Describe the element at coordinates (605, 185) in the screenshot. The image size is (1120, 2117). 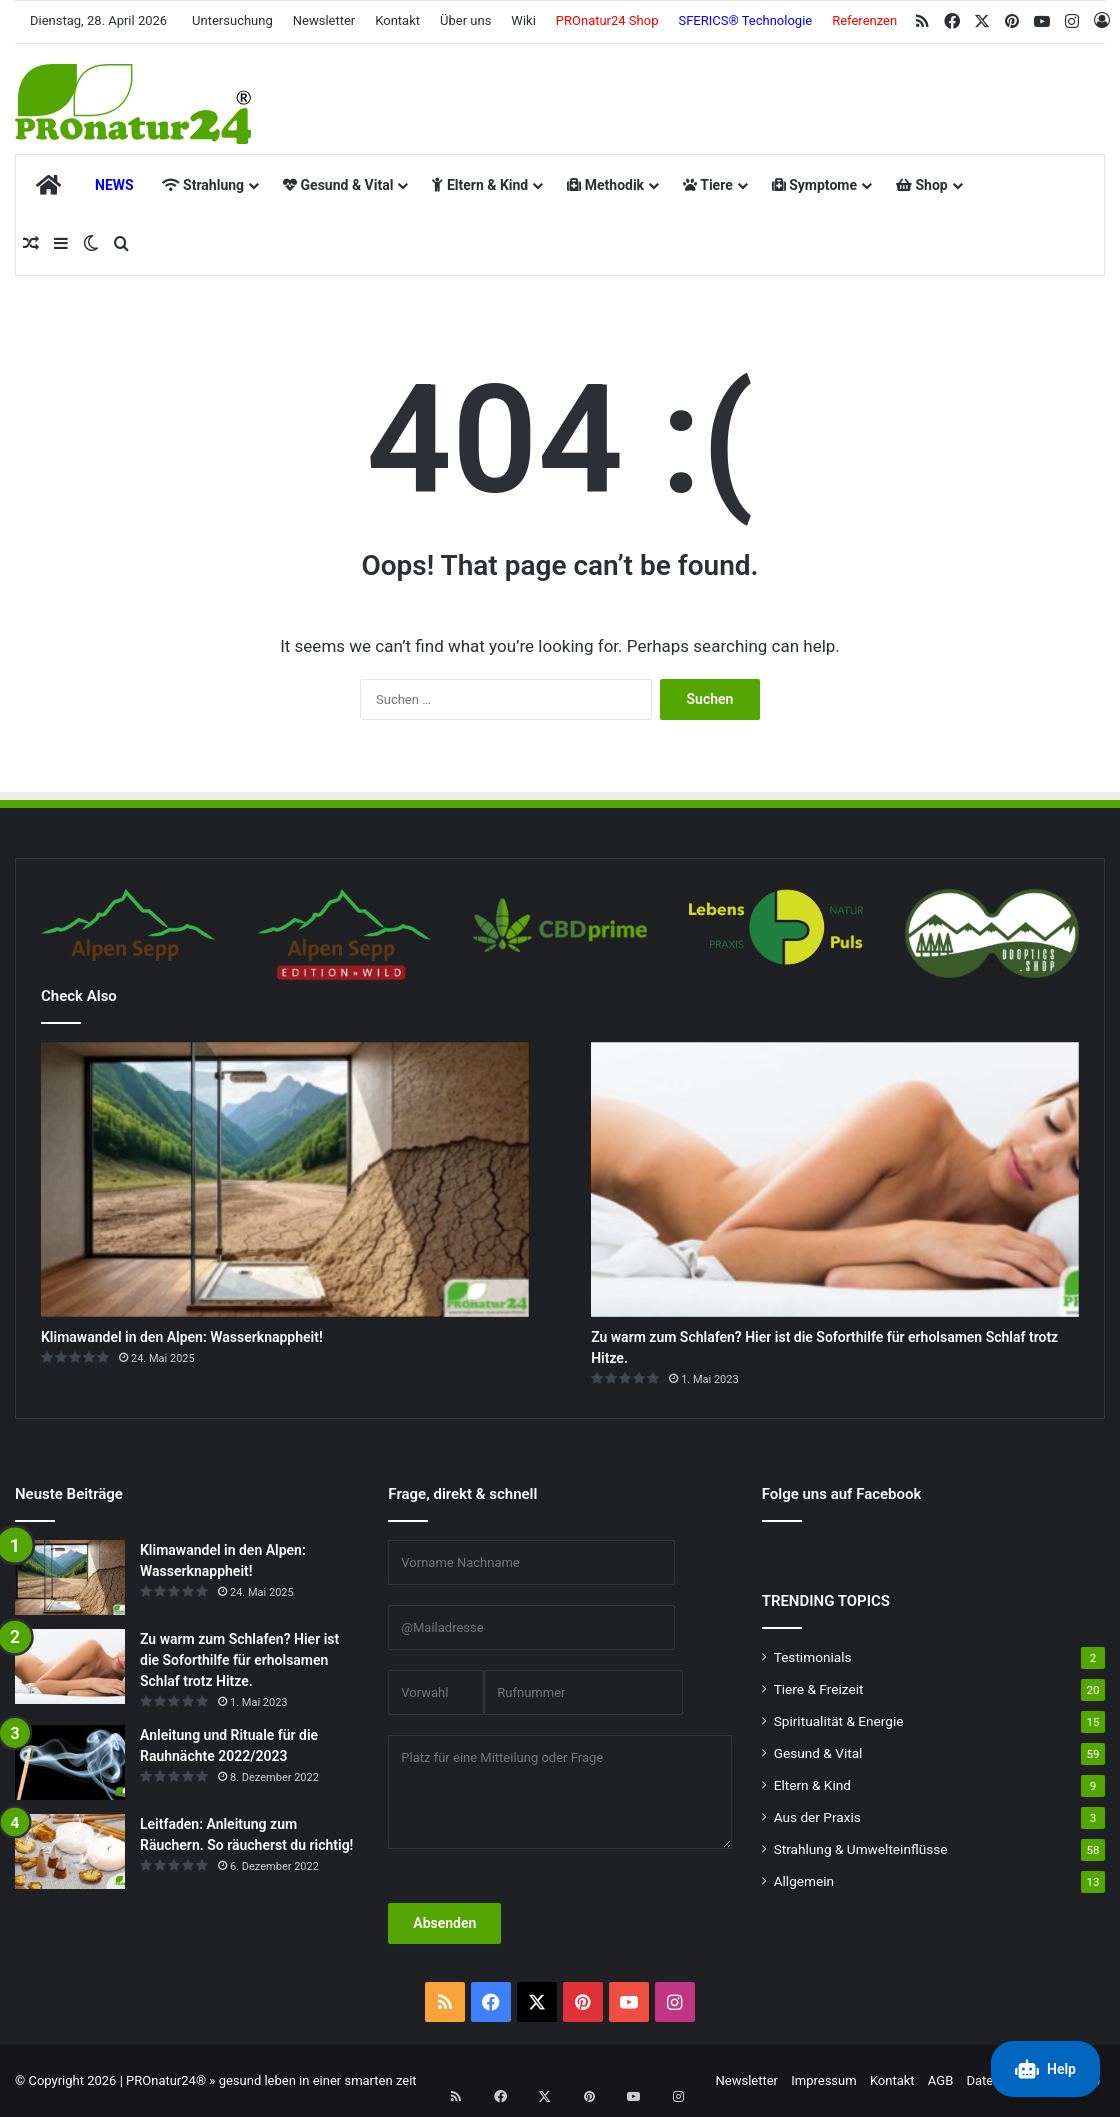
I see `Methodik` at that location.